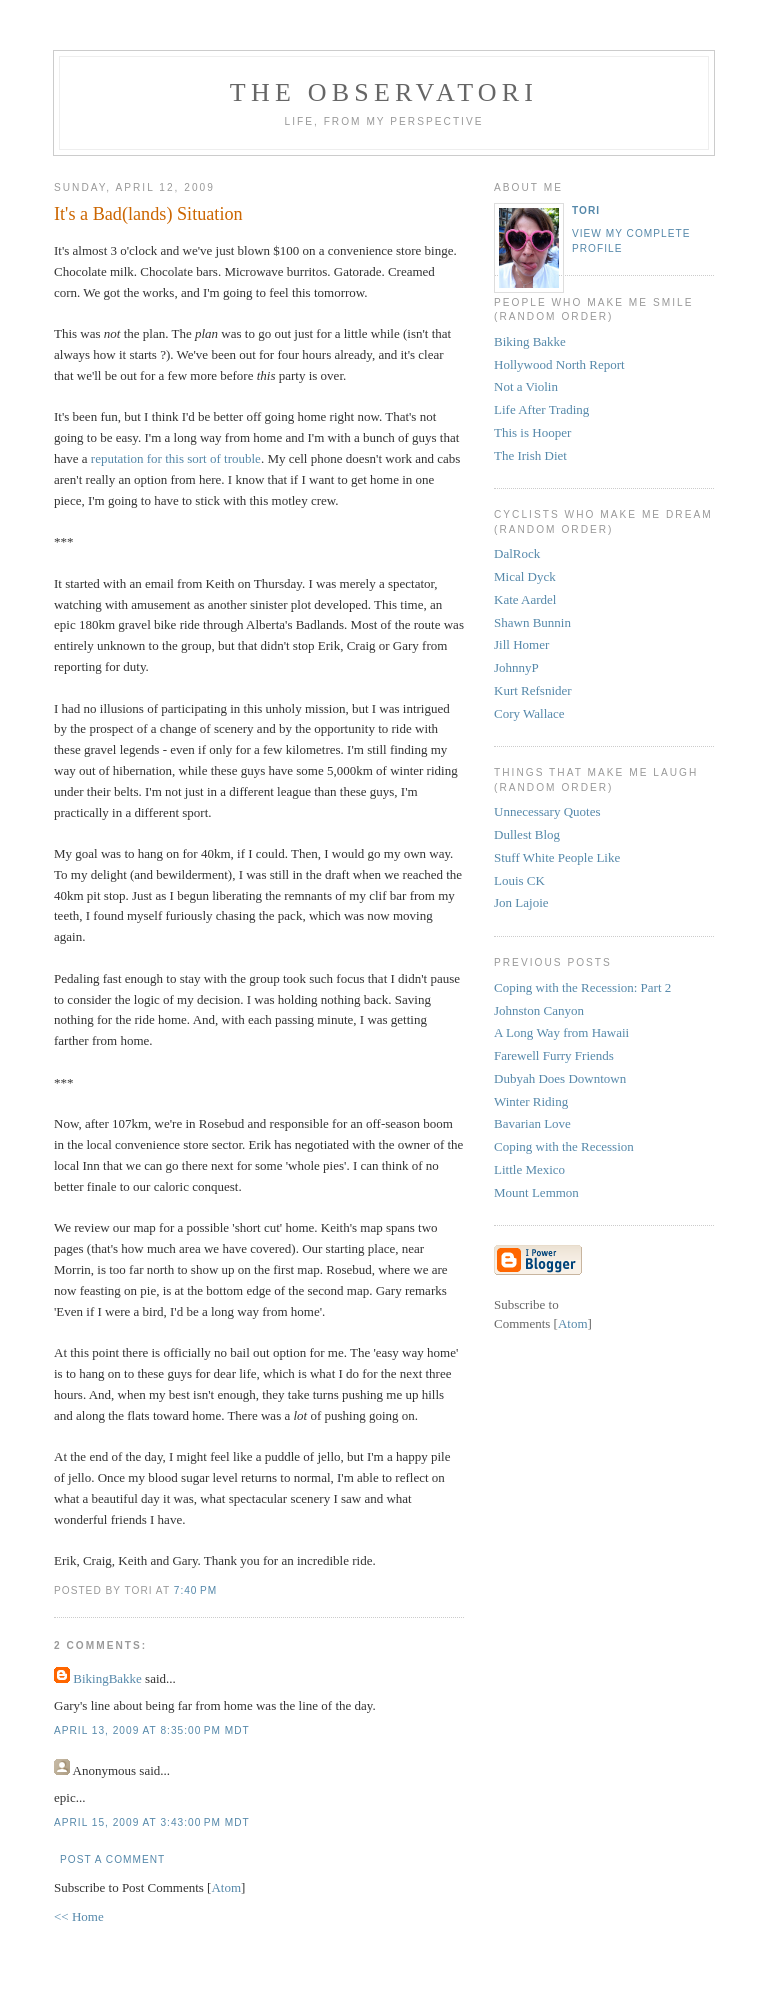  I want to click on Coping with the Recession: Part 2, so click(582, 987).